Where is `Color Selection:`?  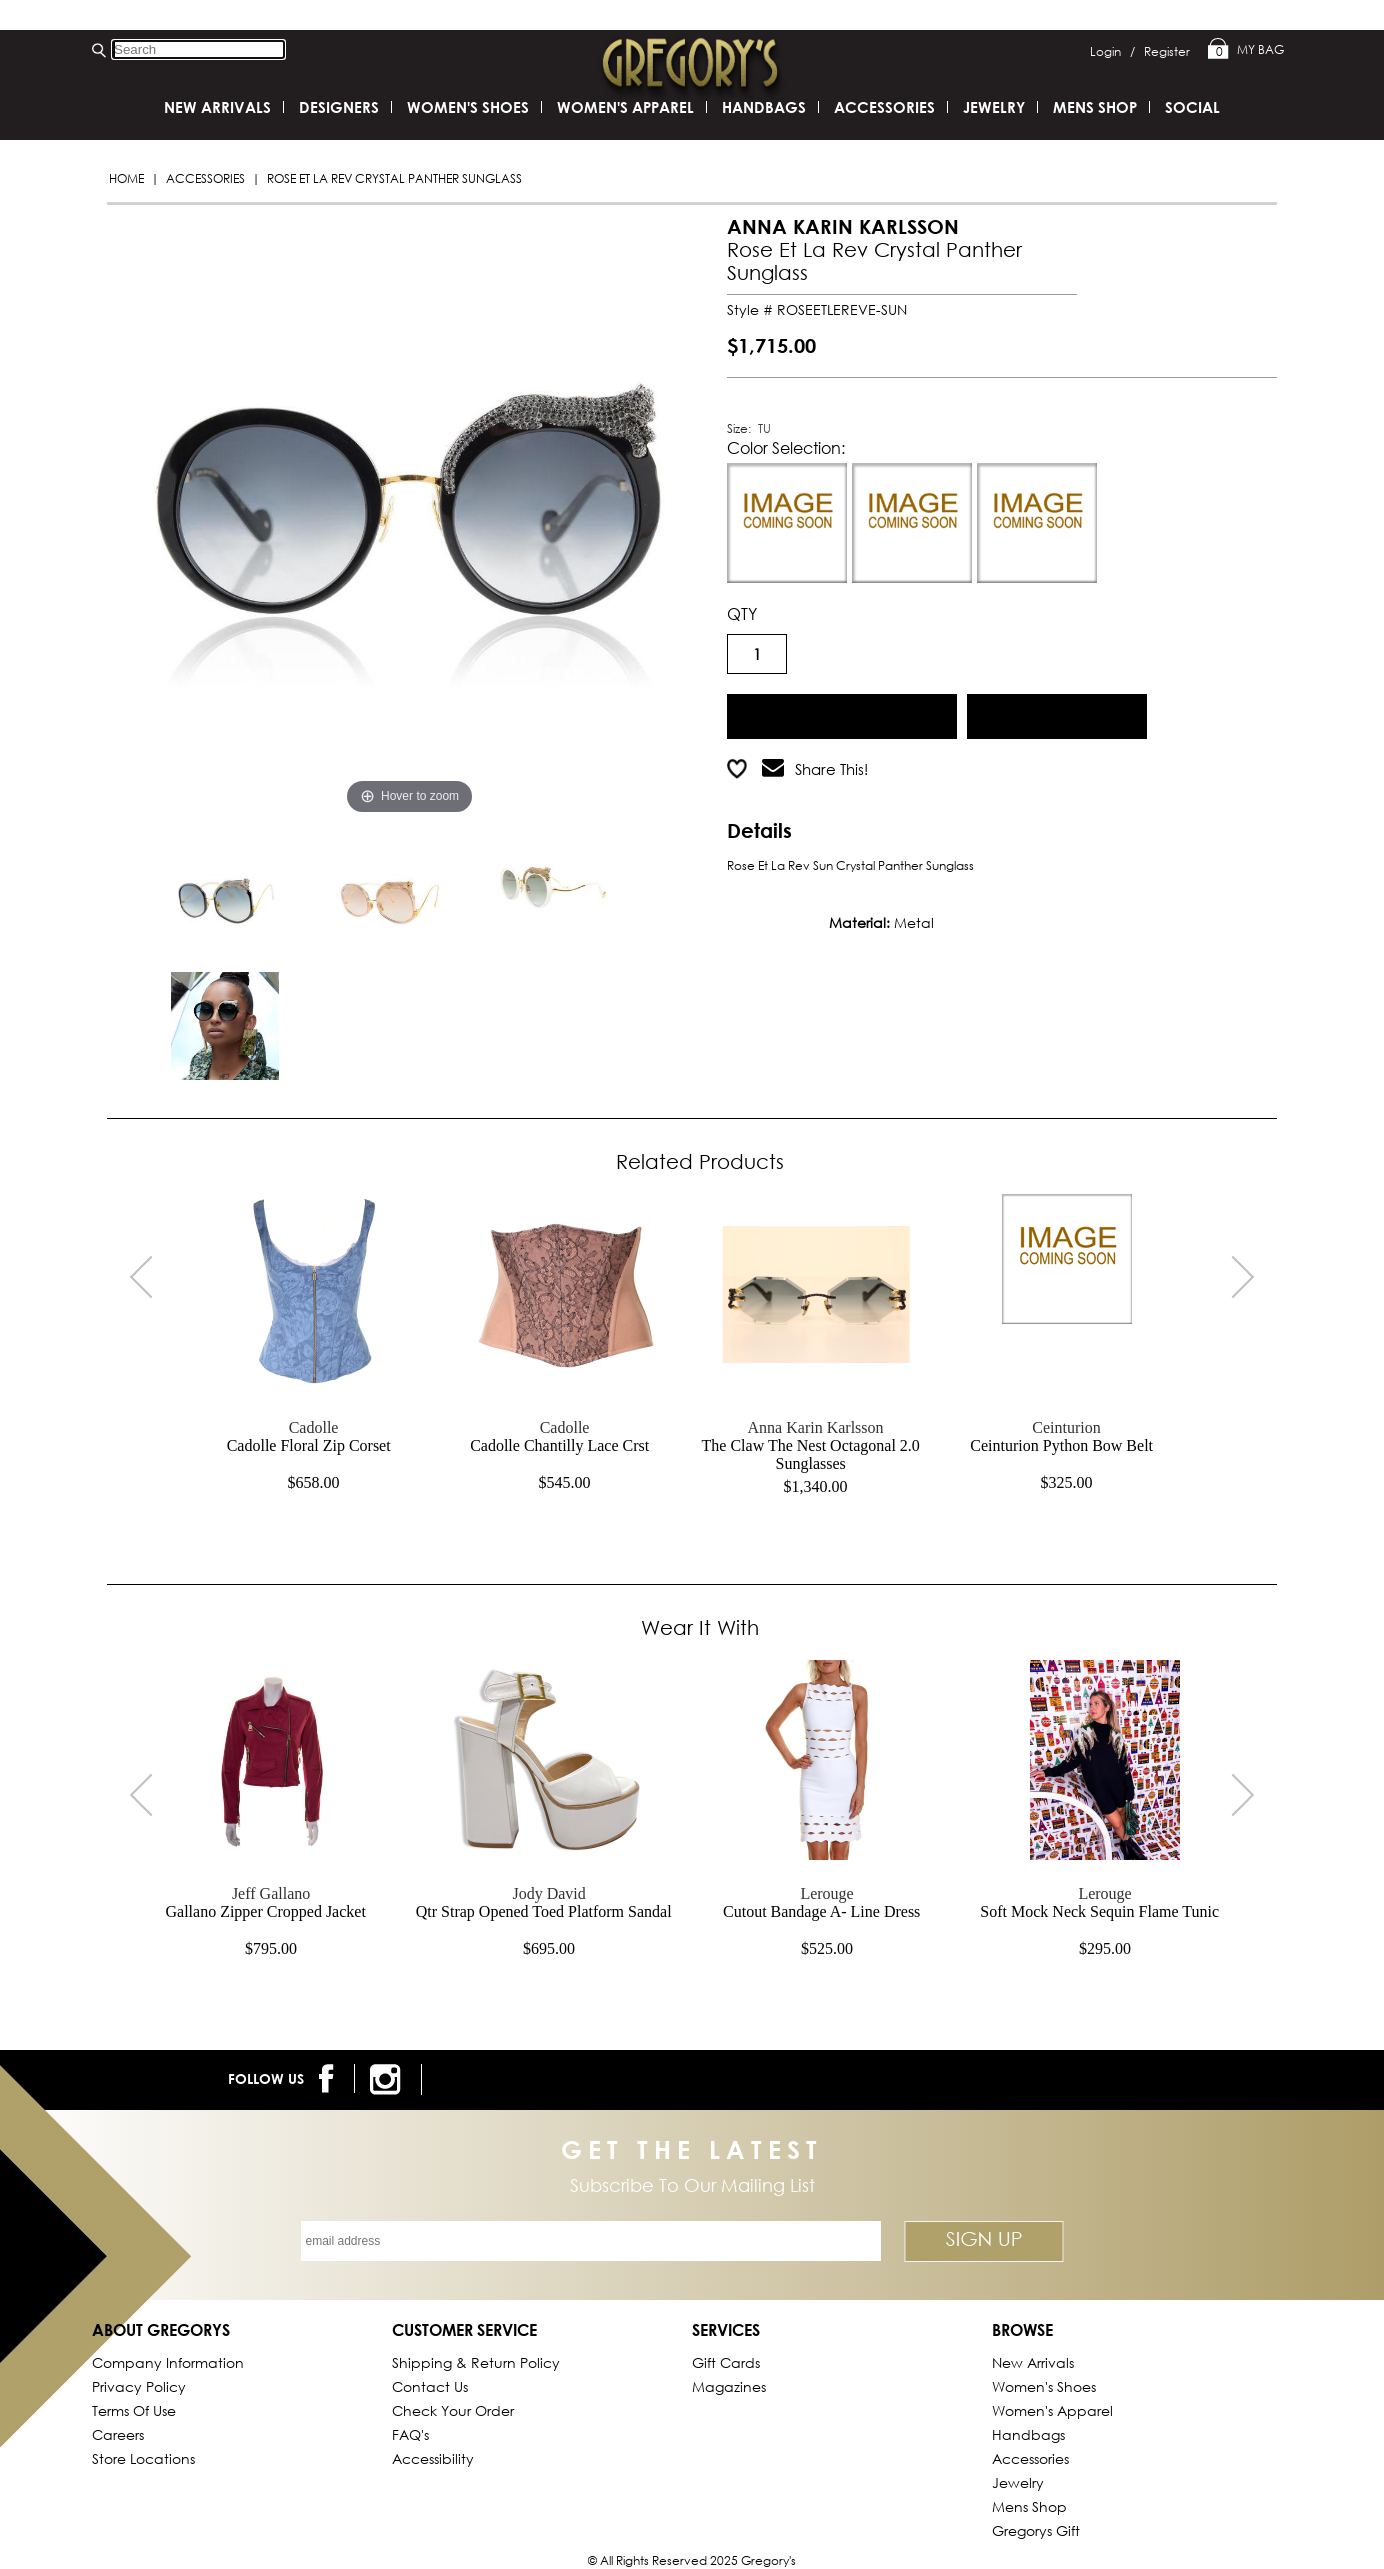 Color Selection: is located at coordinates (786, 447).